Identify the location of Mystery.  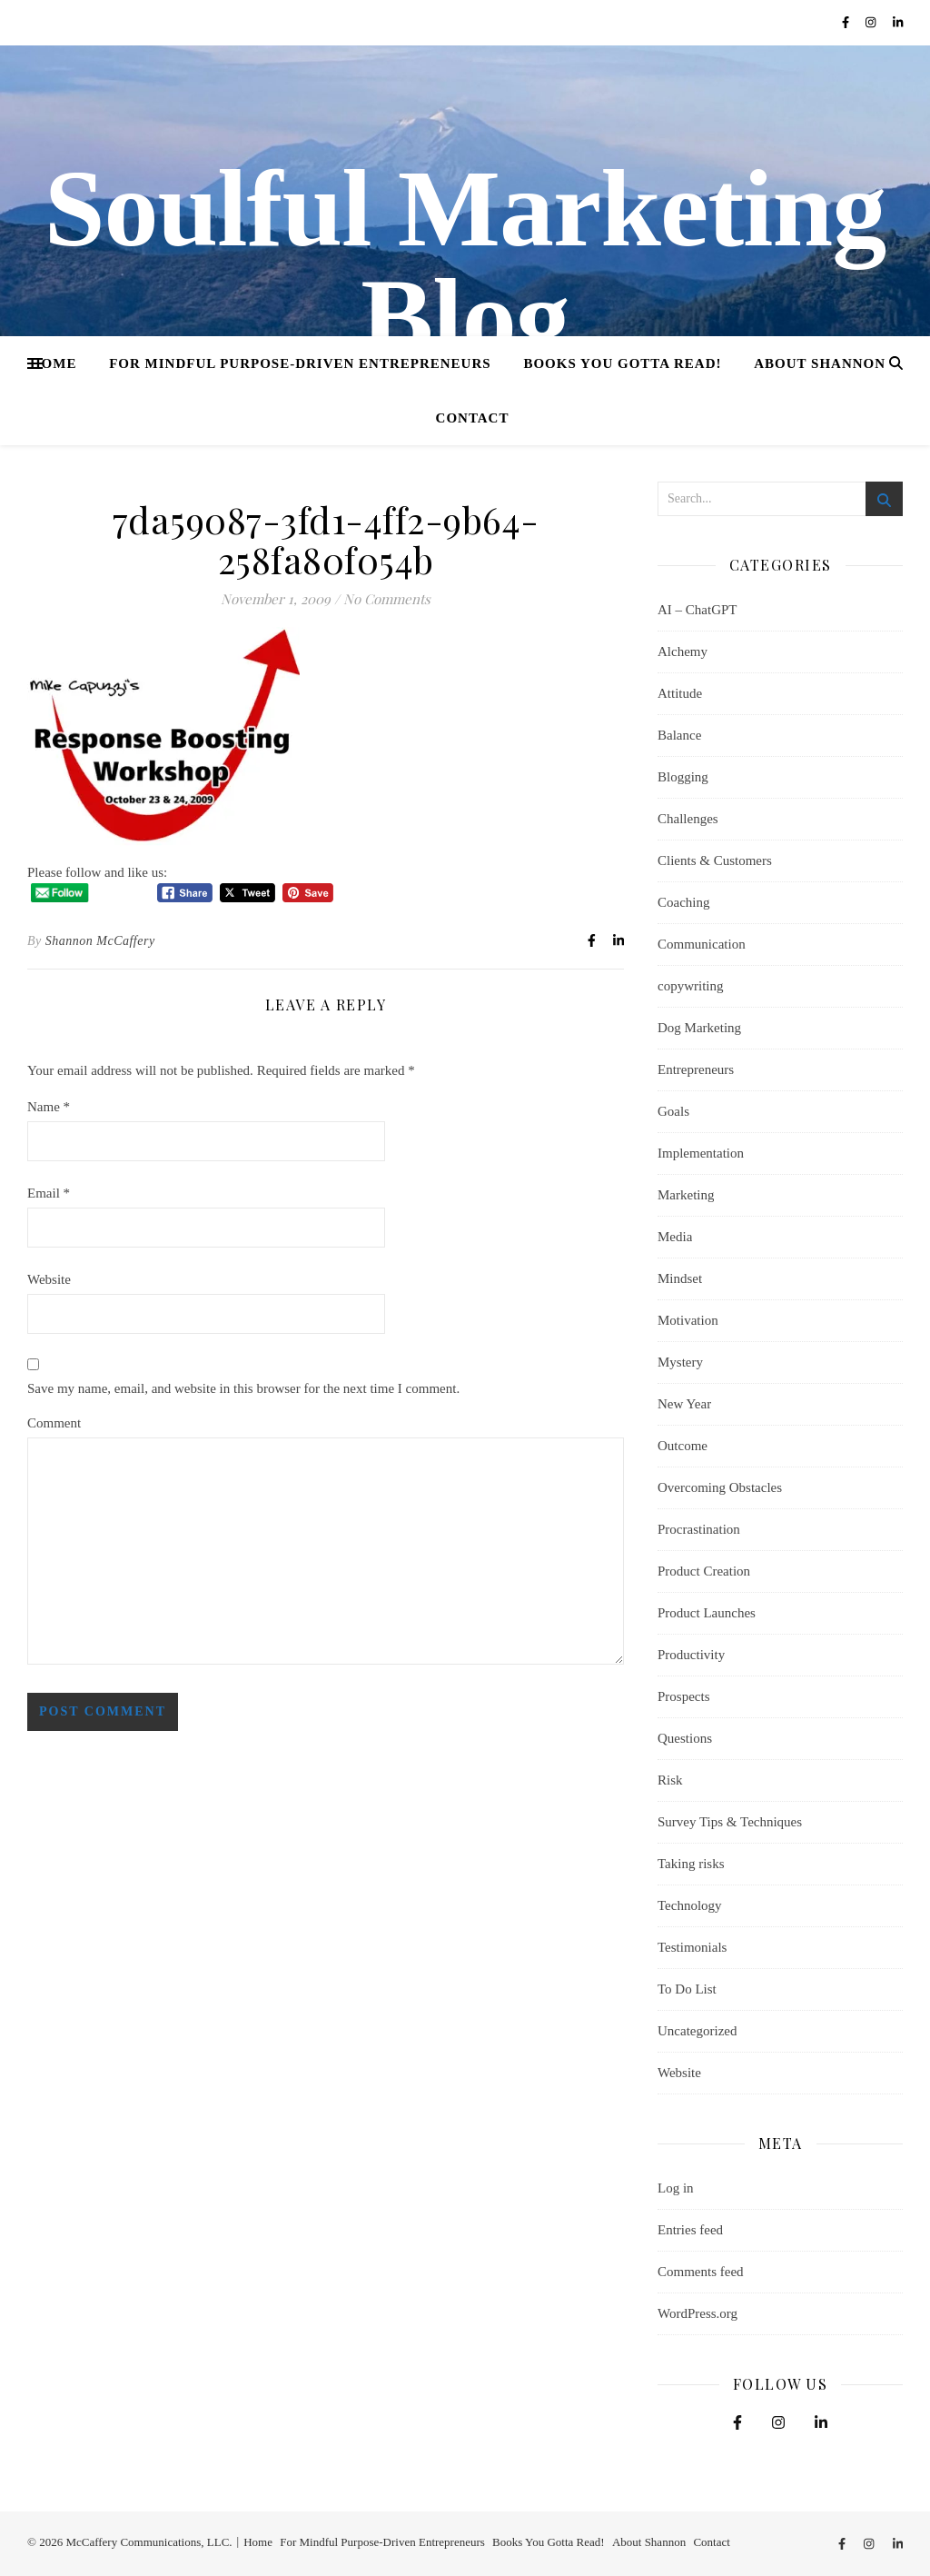
(680, 1362).